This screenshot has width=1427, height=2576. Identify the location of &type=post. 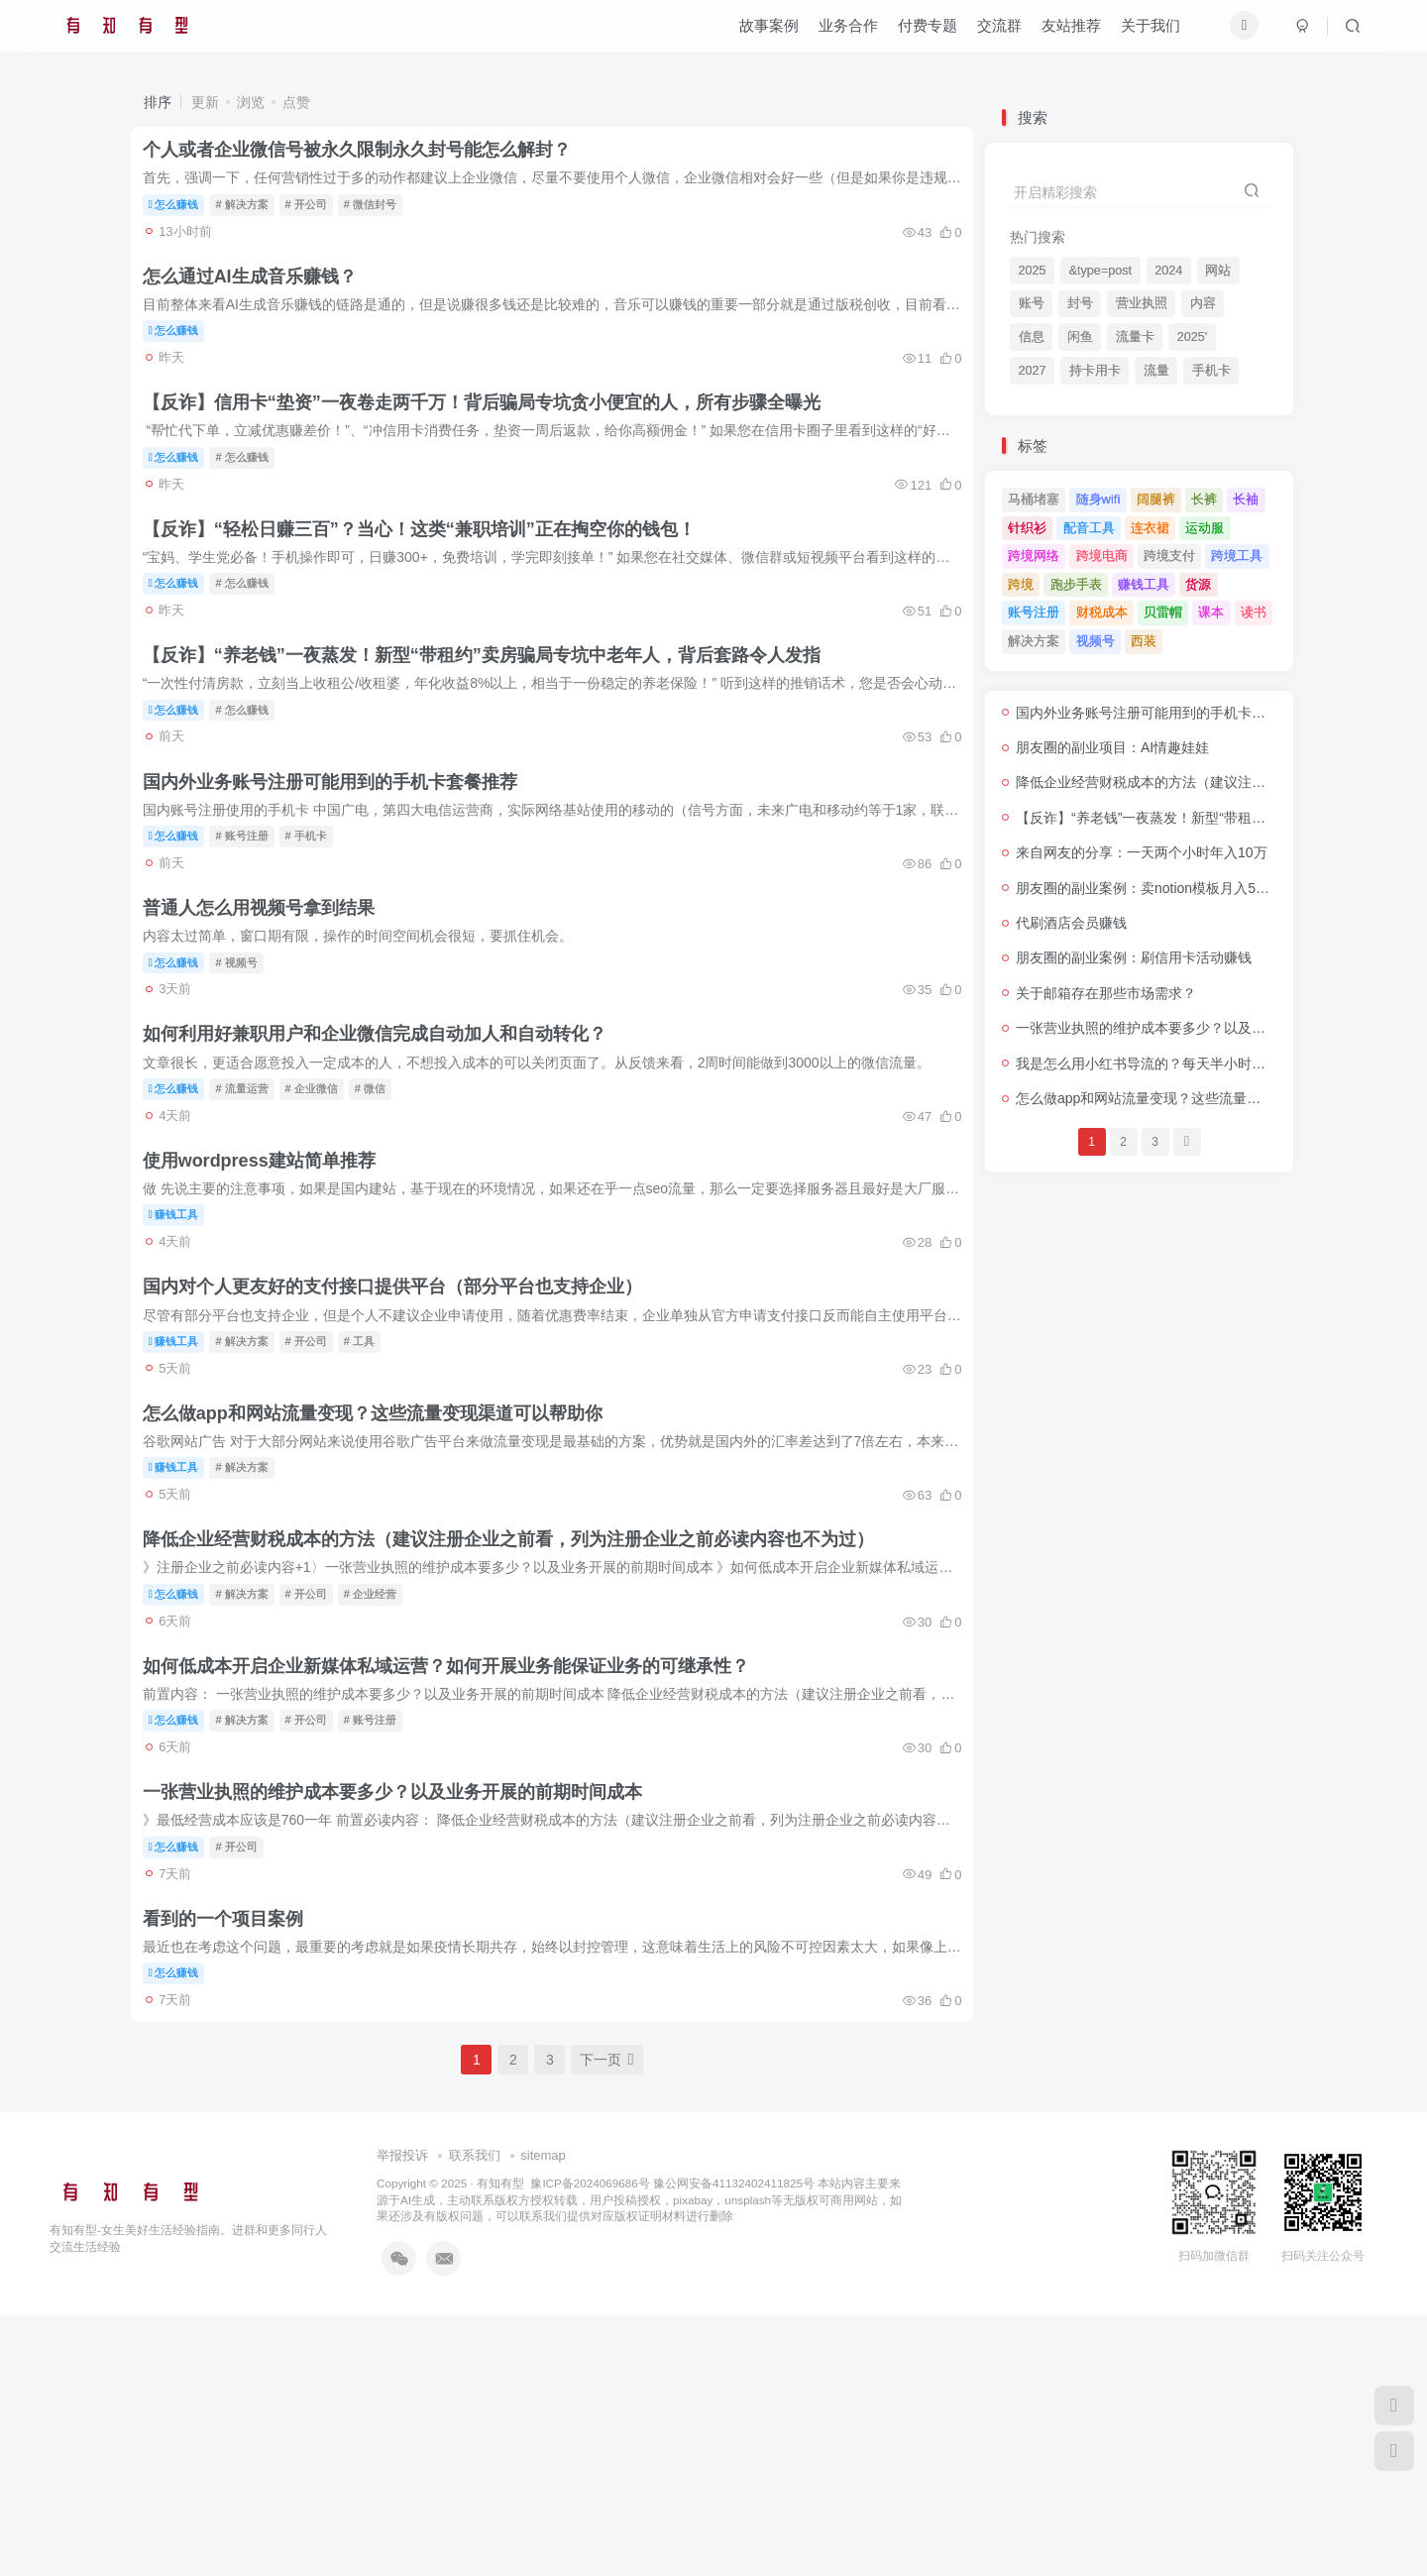
(1100, 271).